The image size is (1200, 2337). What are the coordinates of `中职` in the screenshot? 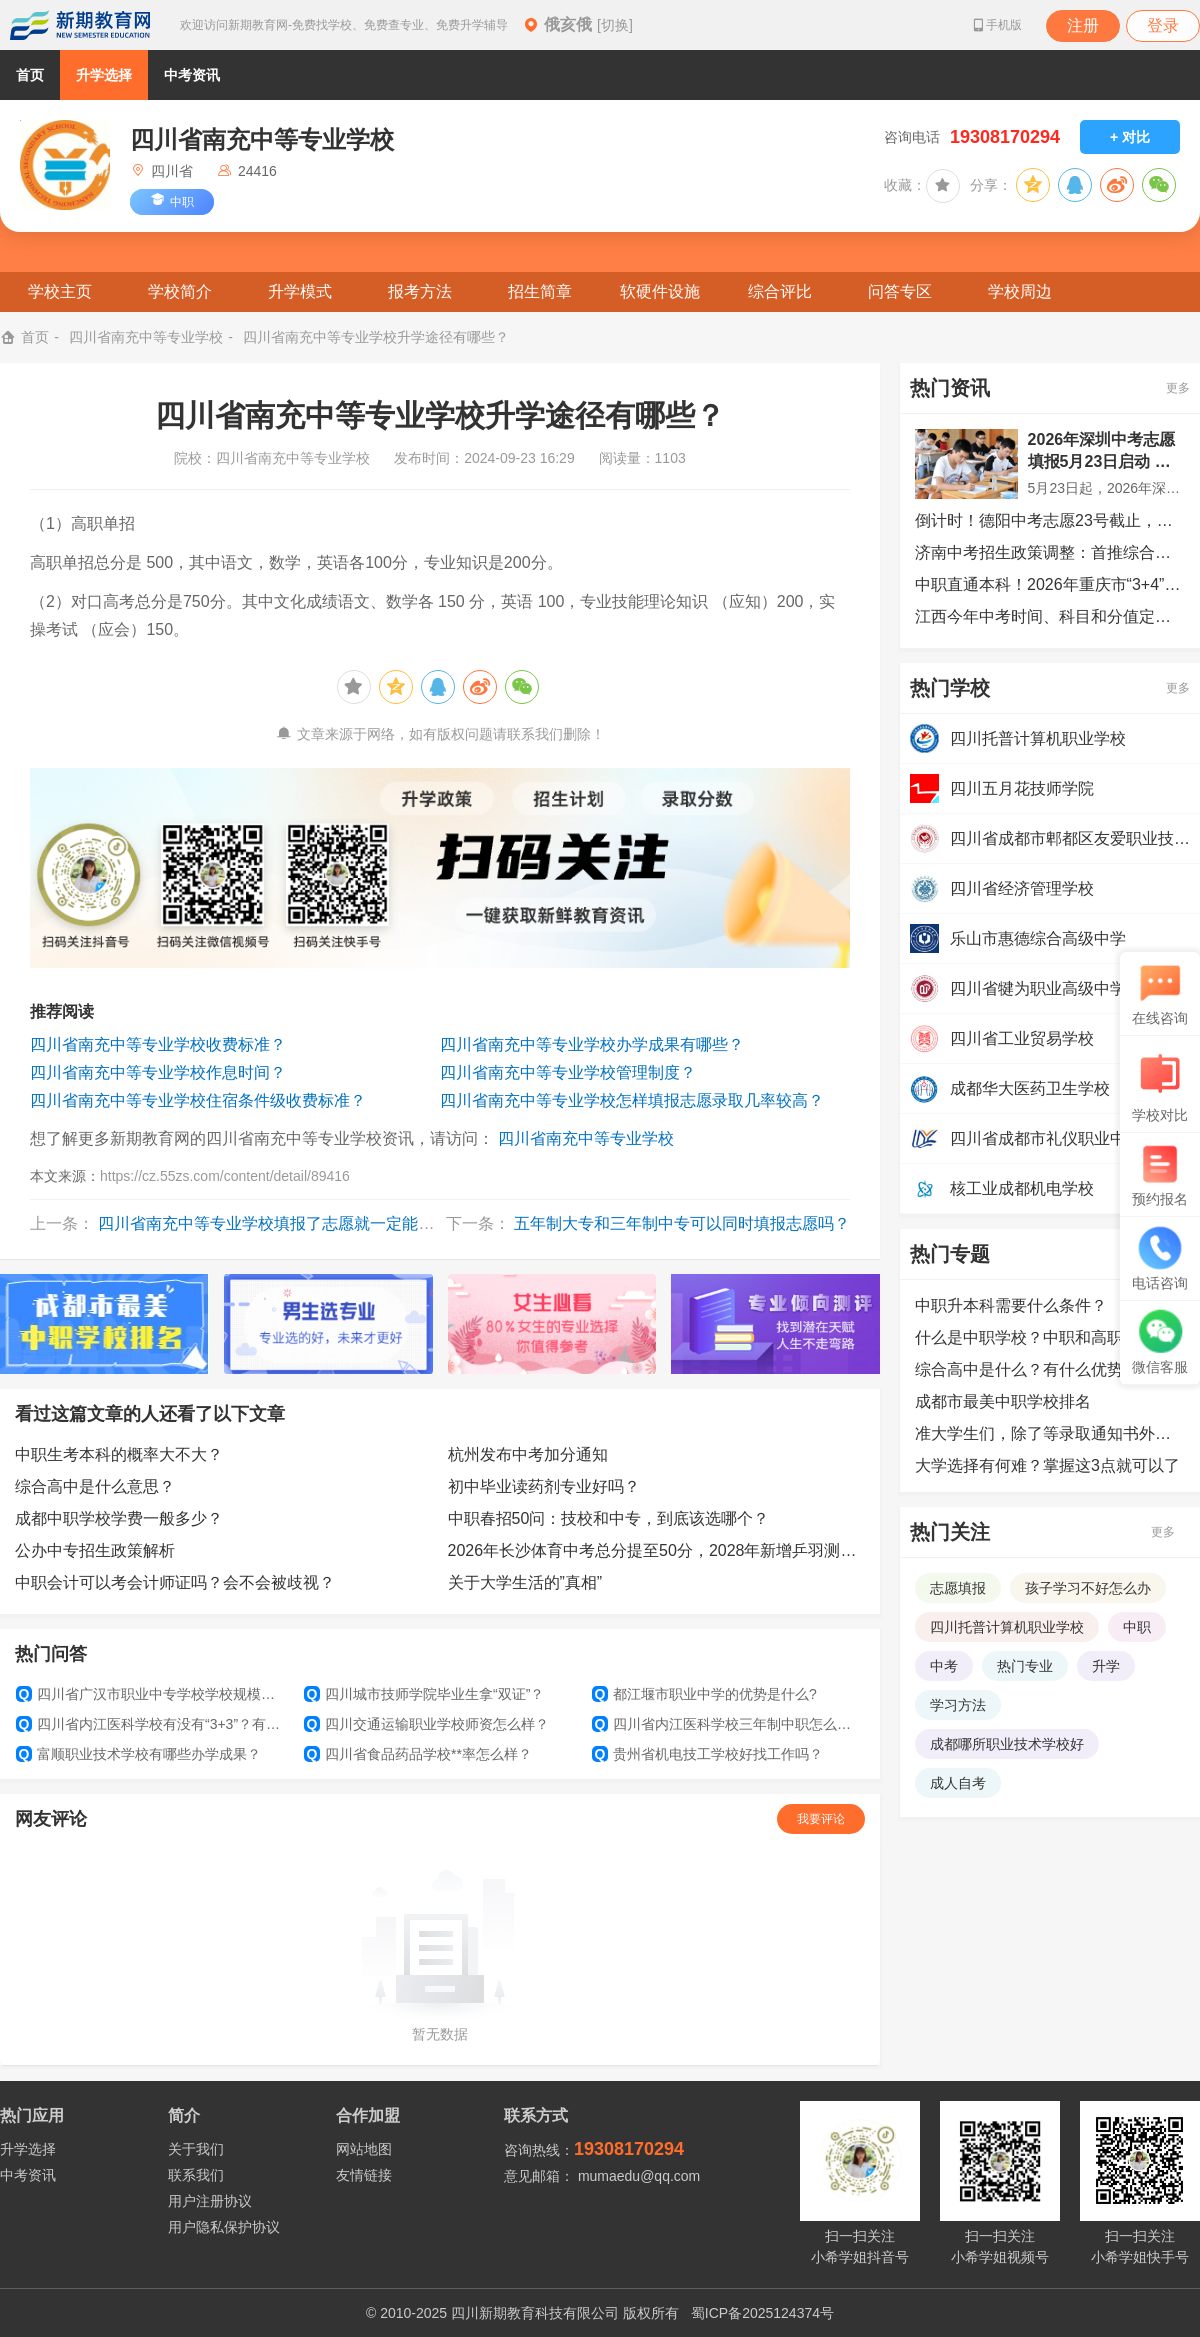 It's located at (1137, 1627).